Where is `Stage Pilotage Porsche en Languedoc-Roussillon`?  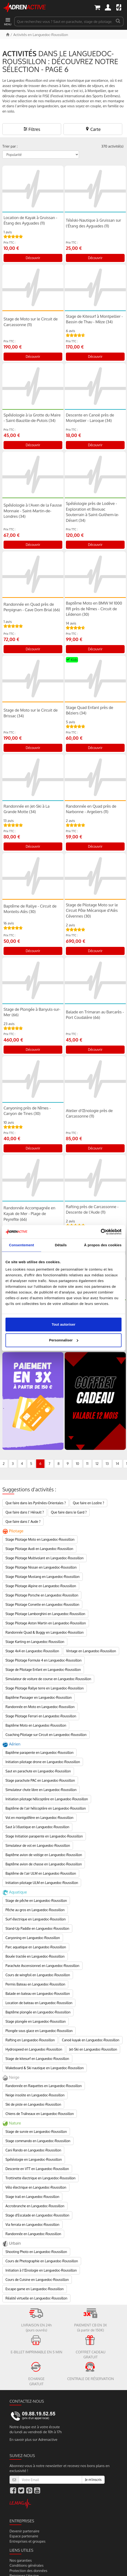
Stage Pilotage Porsche en Languedoc-Roussillon is located at coordinates (41, 1595).